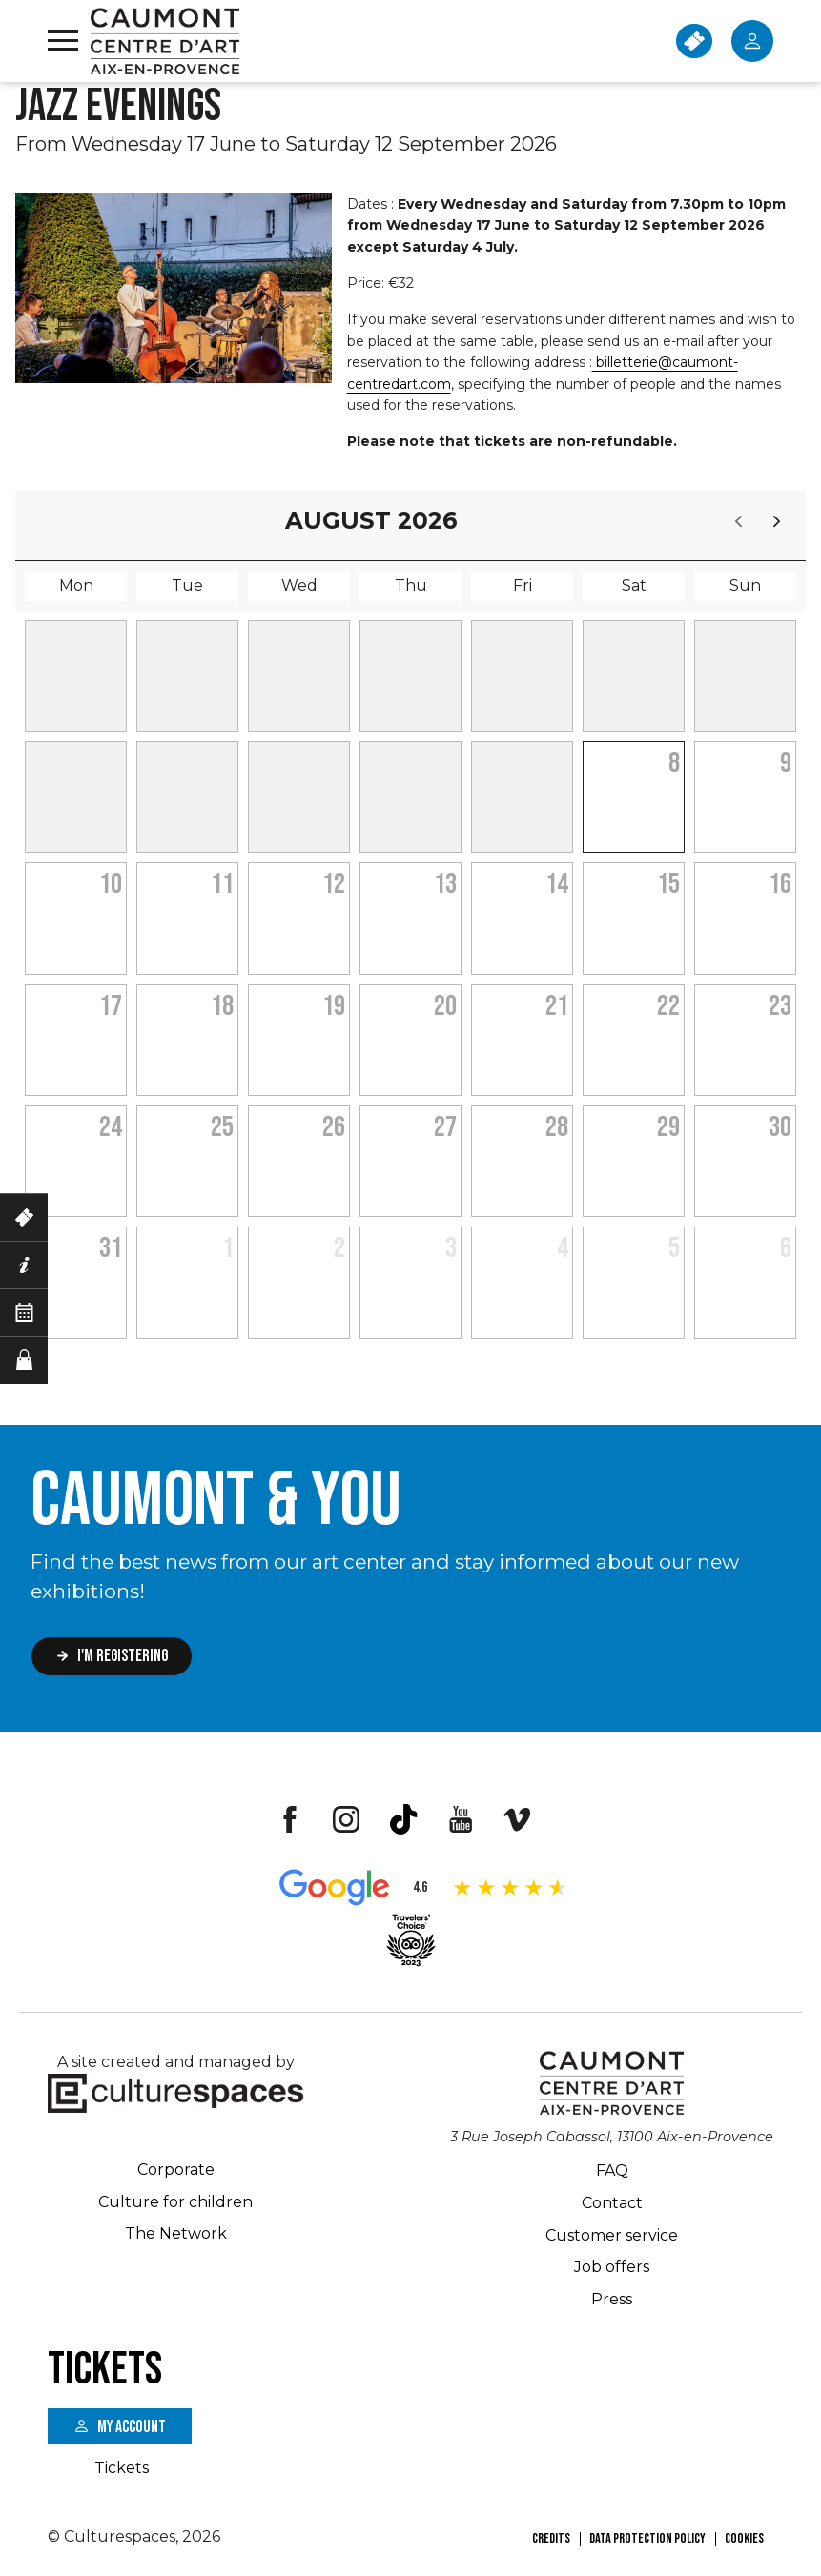 The width and height of the screenshot is (821, 2576). What do you see at coordinates (451, 1248) in the screenshot?
I see `3 [September 3, 2026]` at bounding box center [451, 1248].